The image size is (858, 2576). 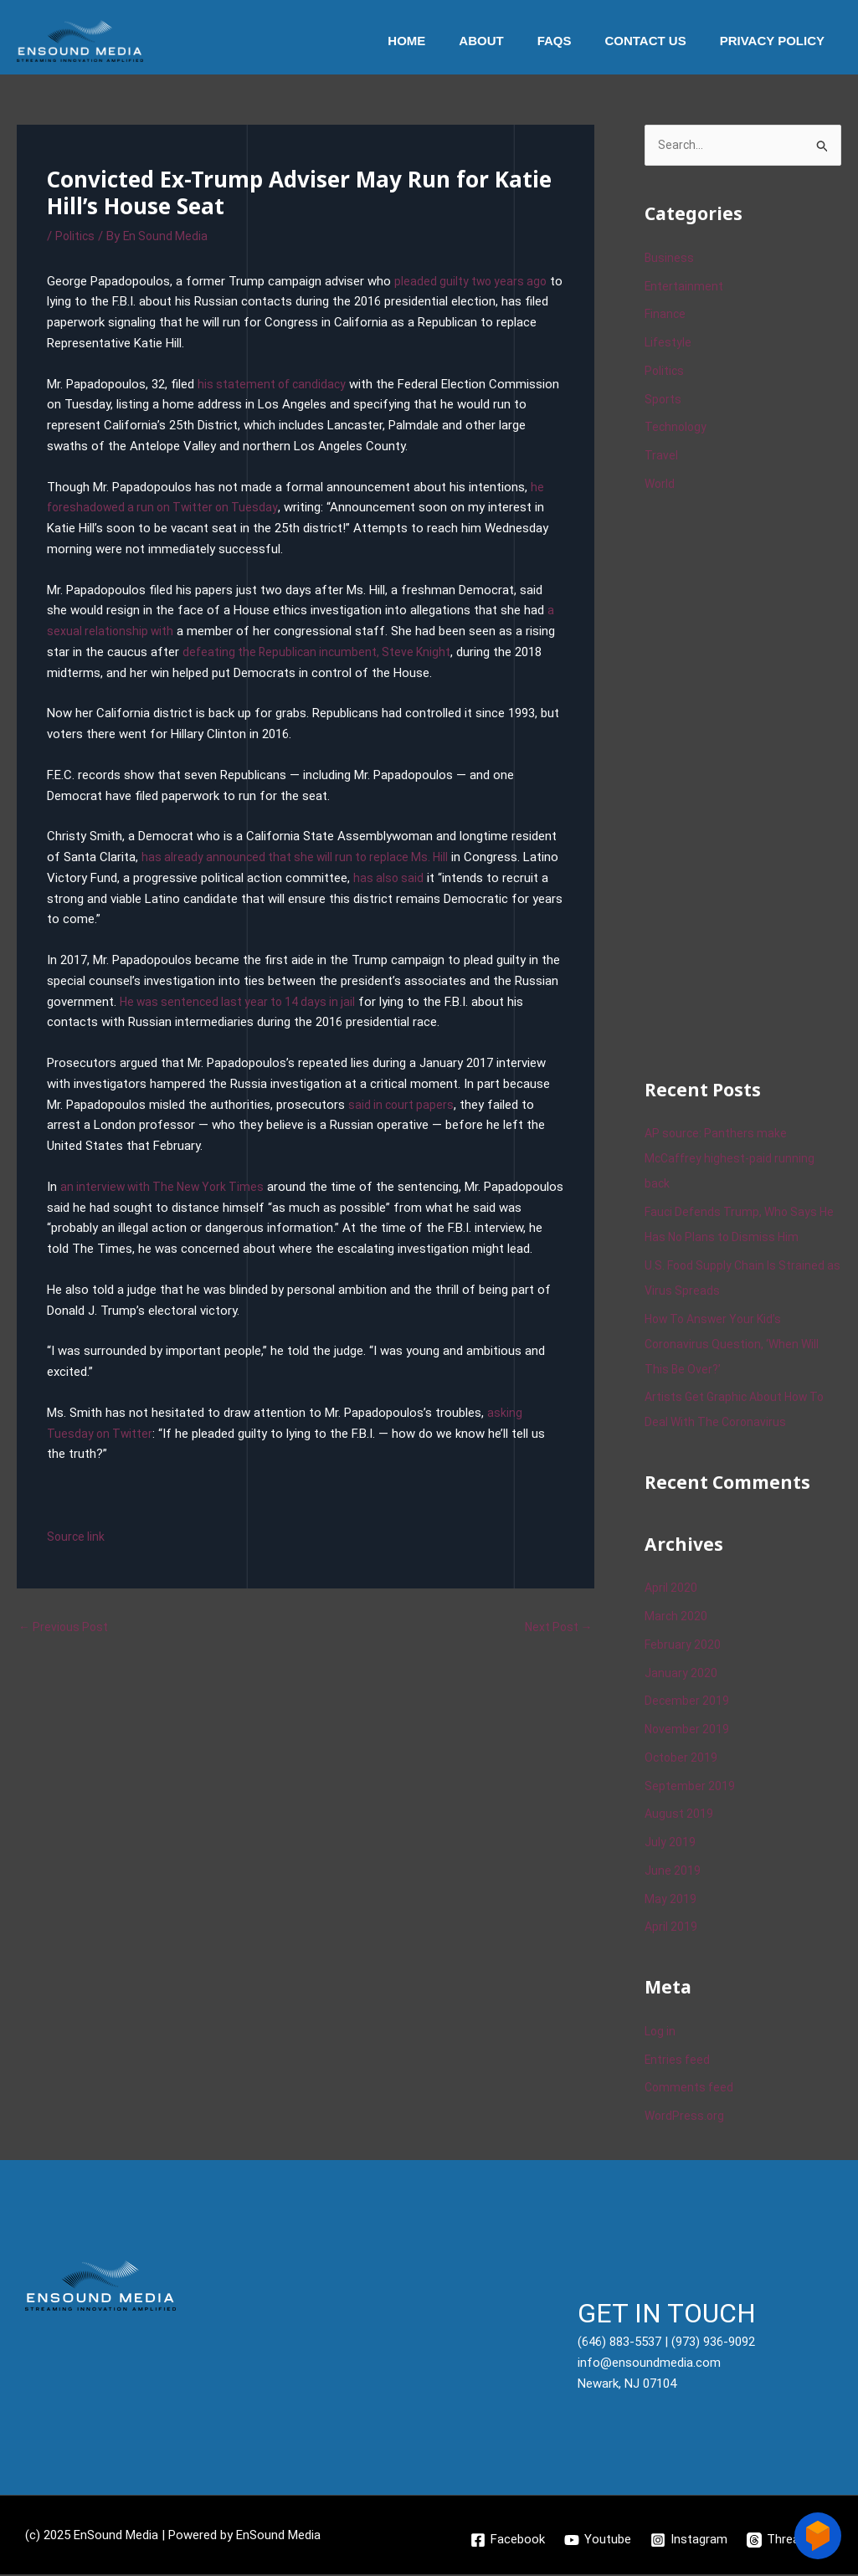 What do you see at coordinates (672, 1928) in the screenshot?
I see `April 2019` at bounding box center [672, 1928].